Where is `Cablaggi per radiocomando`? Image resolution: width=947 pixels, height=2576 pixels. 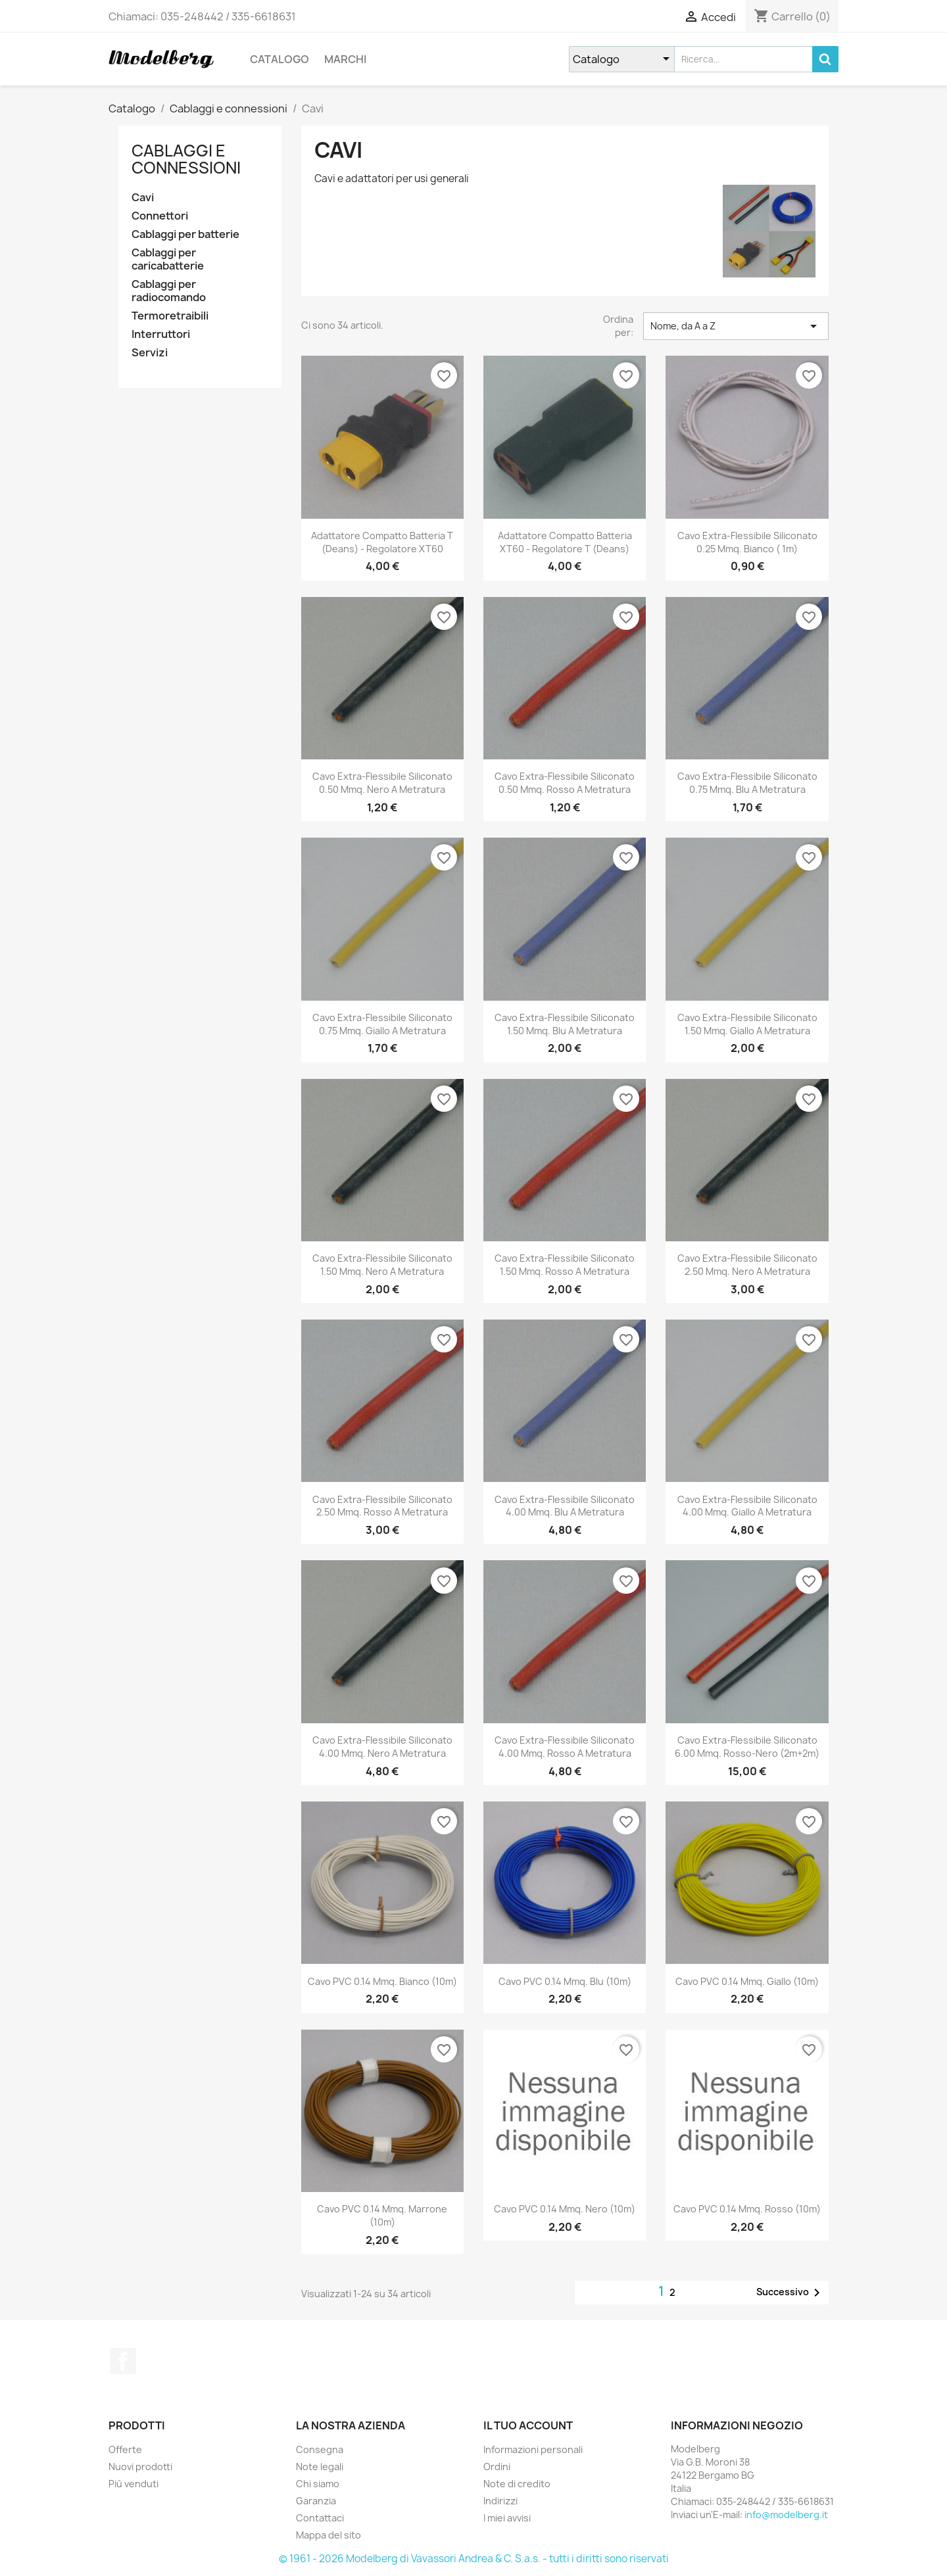
Cablaggi per radiocomando is located at coordinates (169, 290).